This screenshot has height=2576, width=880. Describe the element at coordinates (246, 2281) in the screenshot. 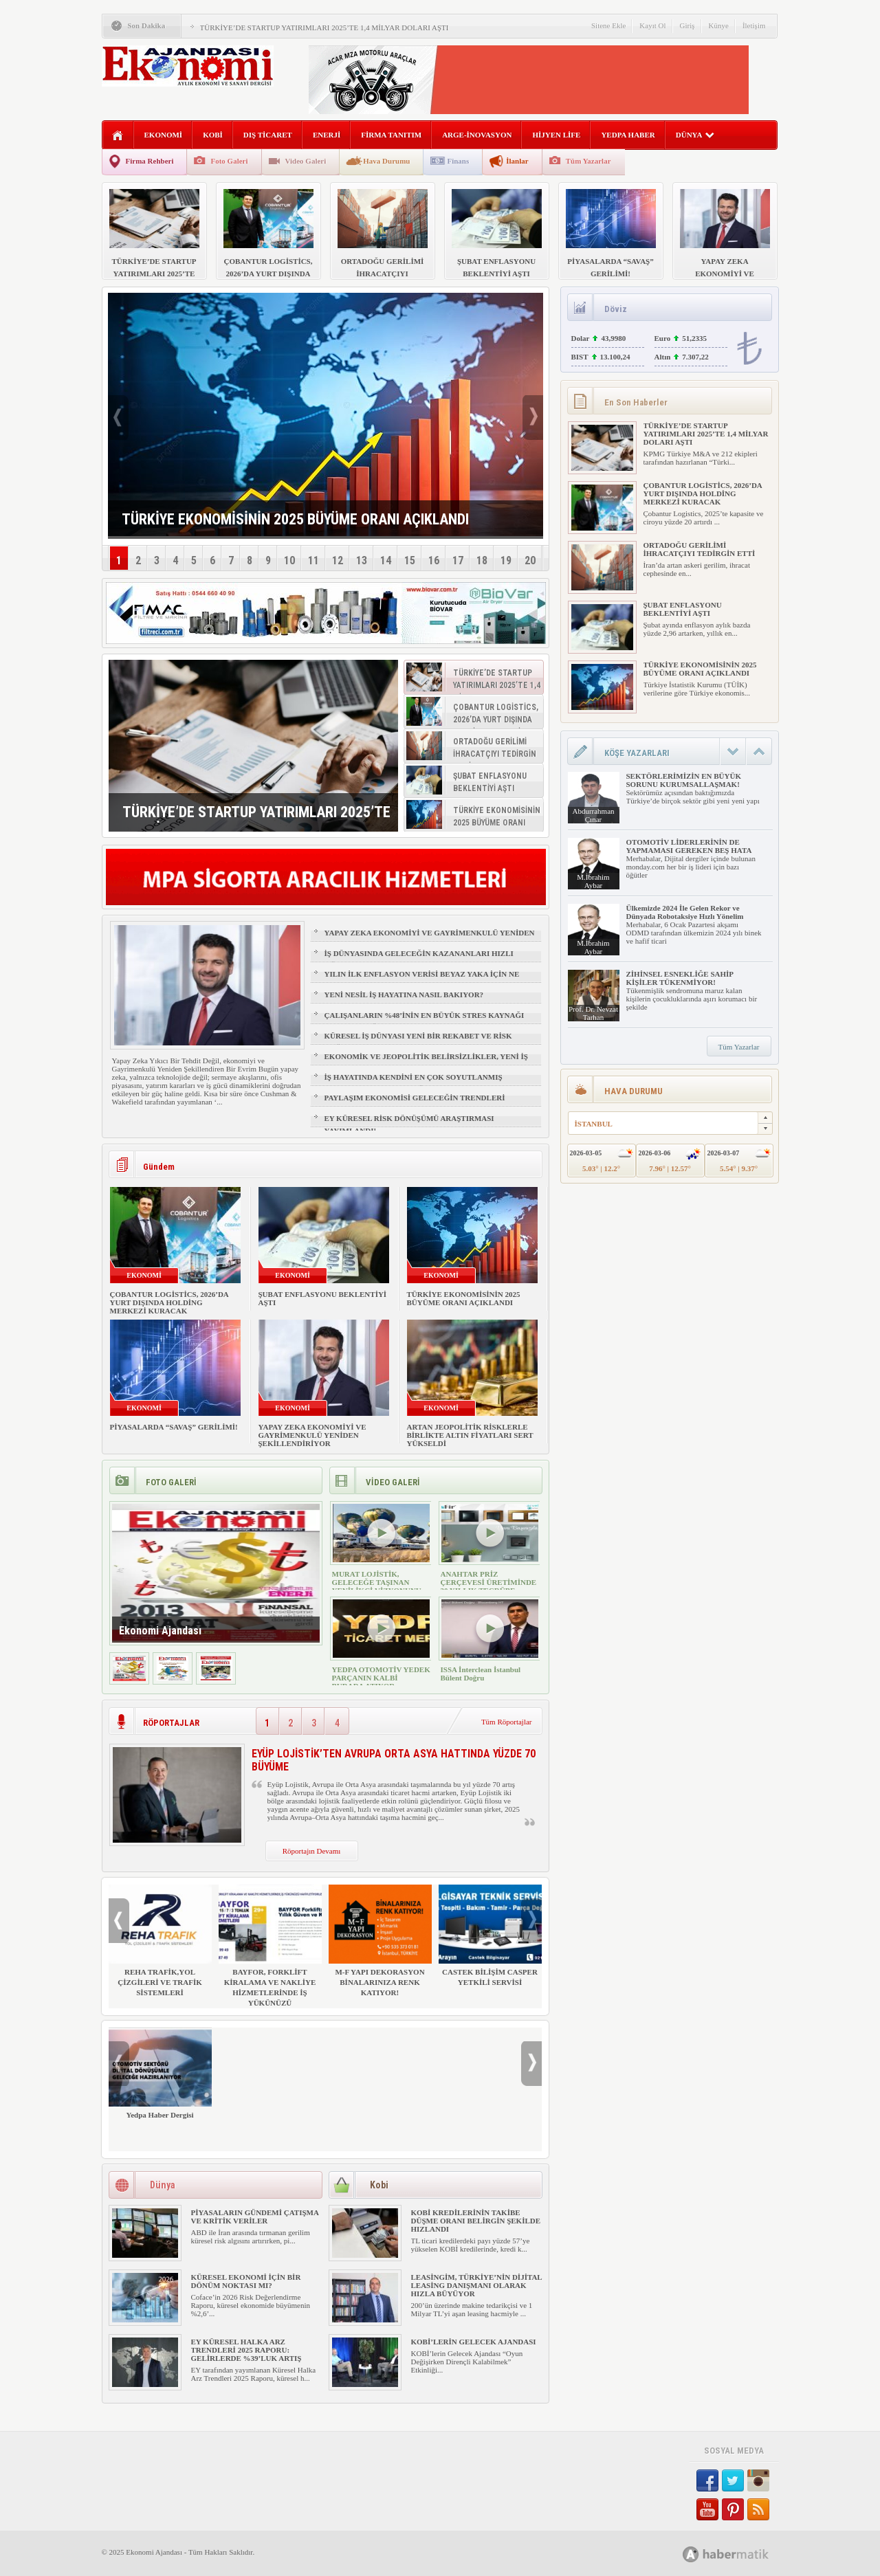

I see `KÜRESEL EKONOMİ İÇİN BİR DÖNÜM NOKTASI MI?` at that location.